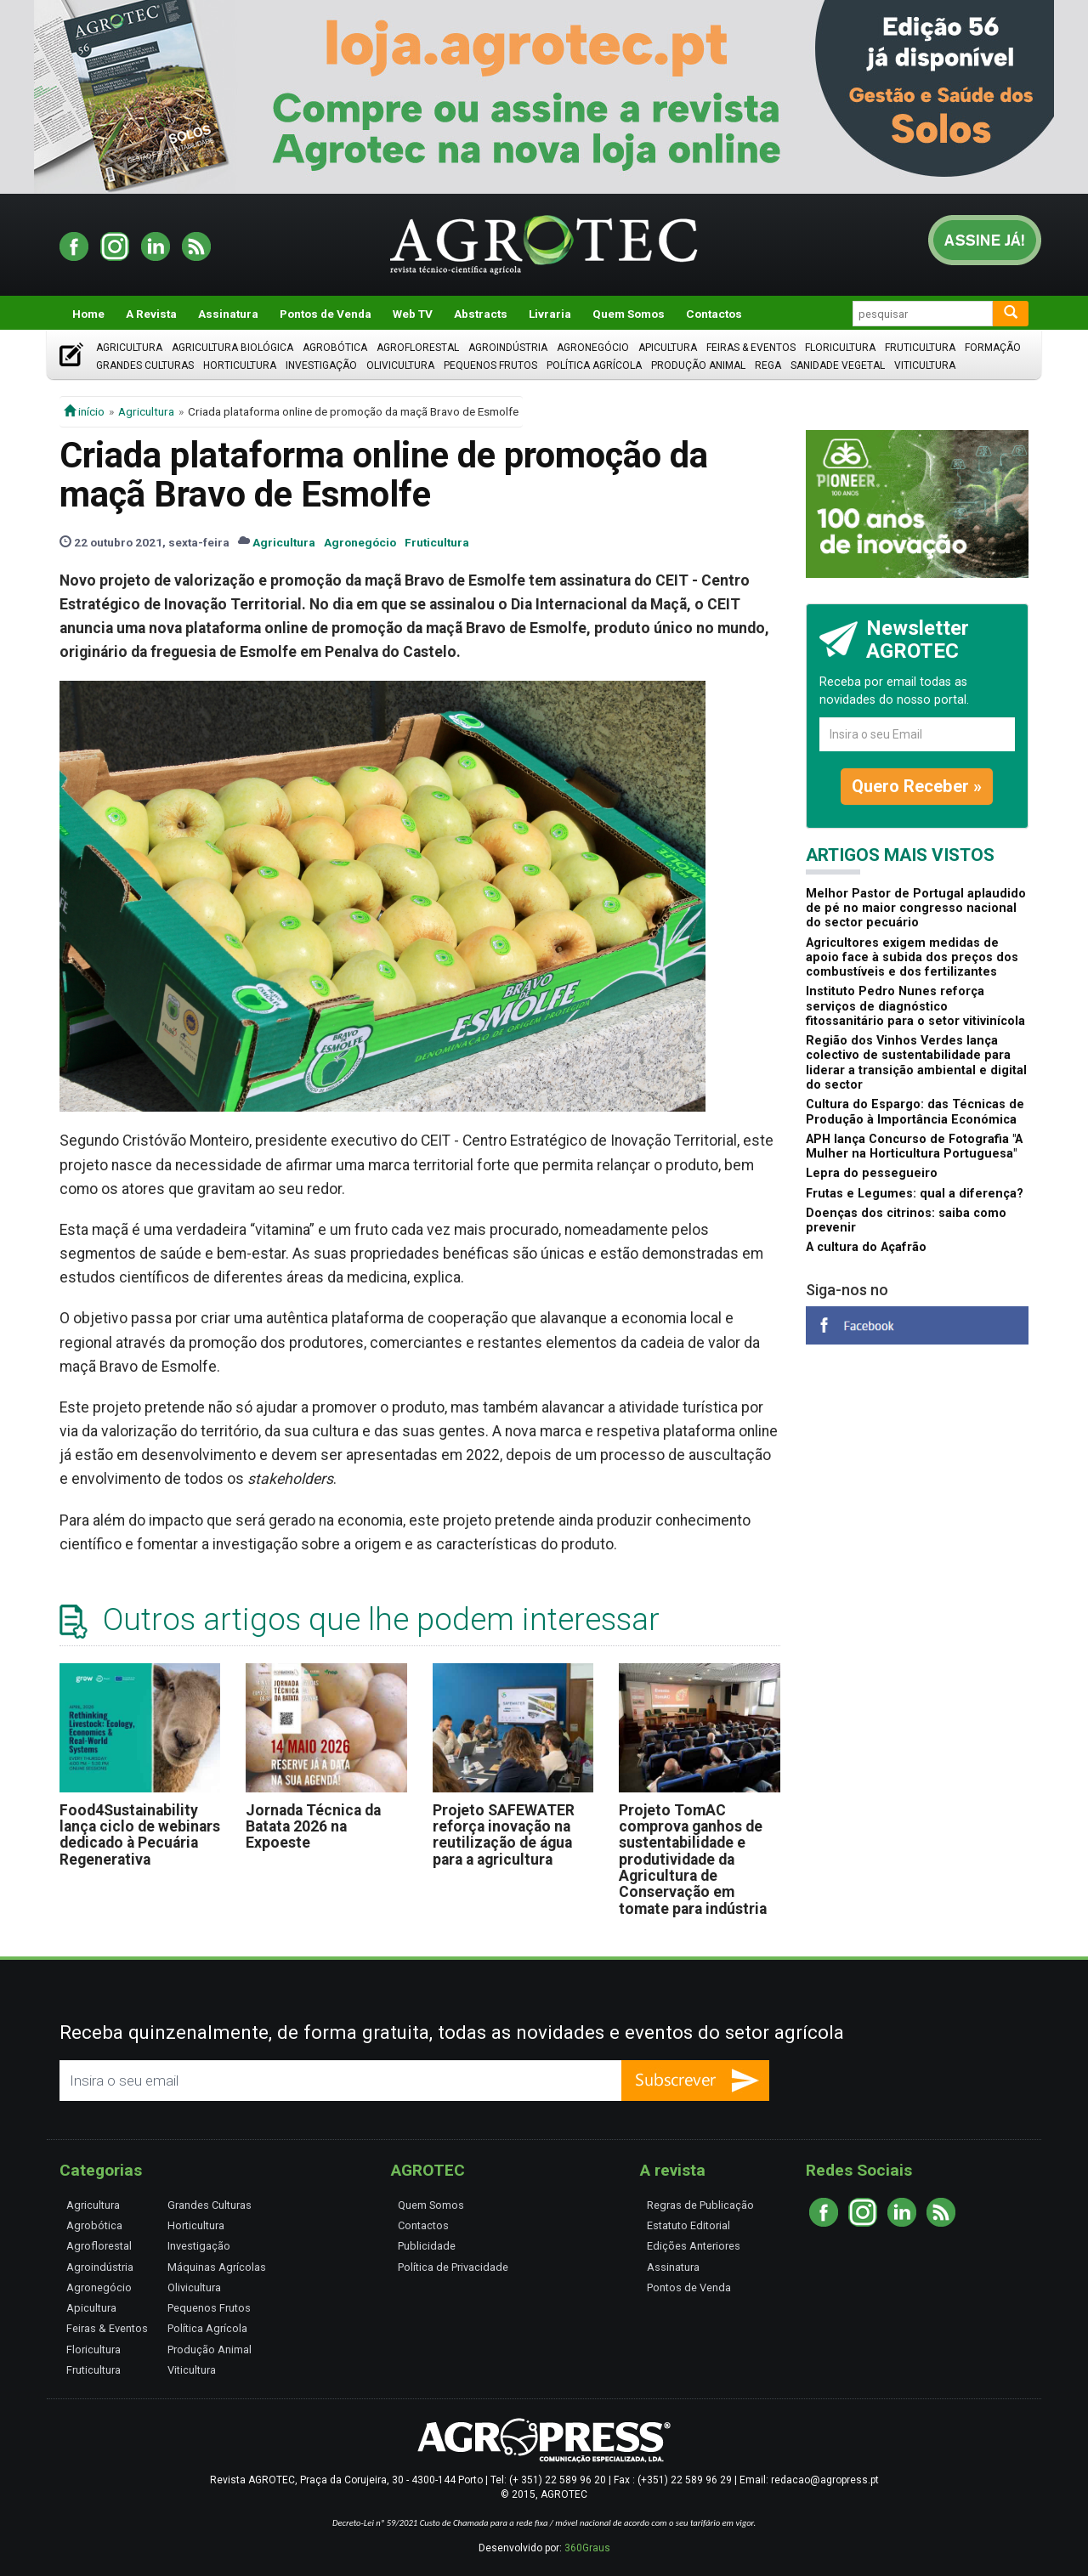 This screenshot has height=2576, width=1088. Describe the element at coordinates (751, 348) in the screenshot. I see `Feiras & Eventos` at that location.